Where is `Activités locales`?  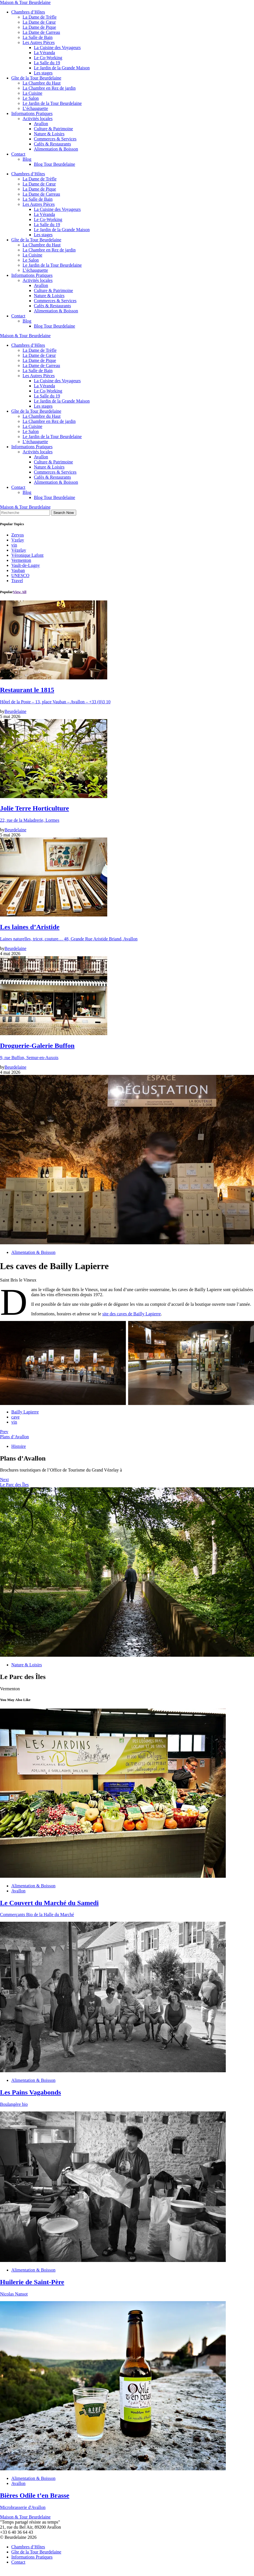 Activités locales is located at coordinates (37, 118).